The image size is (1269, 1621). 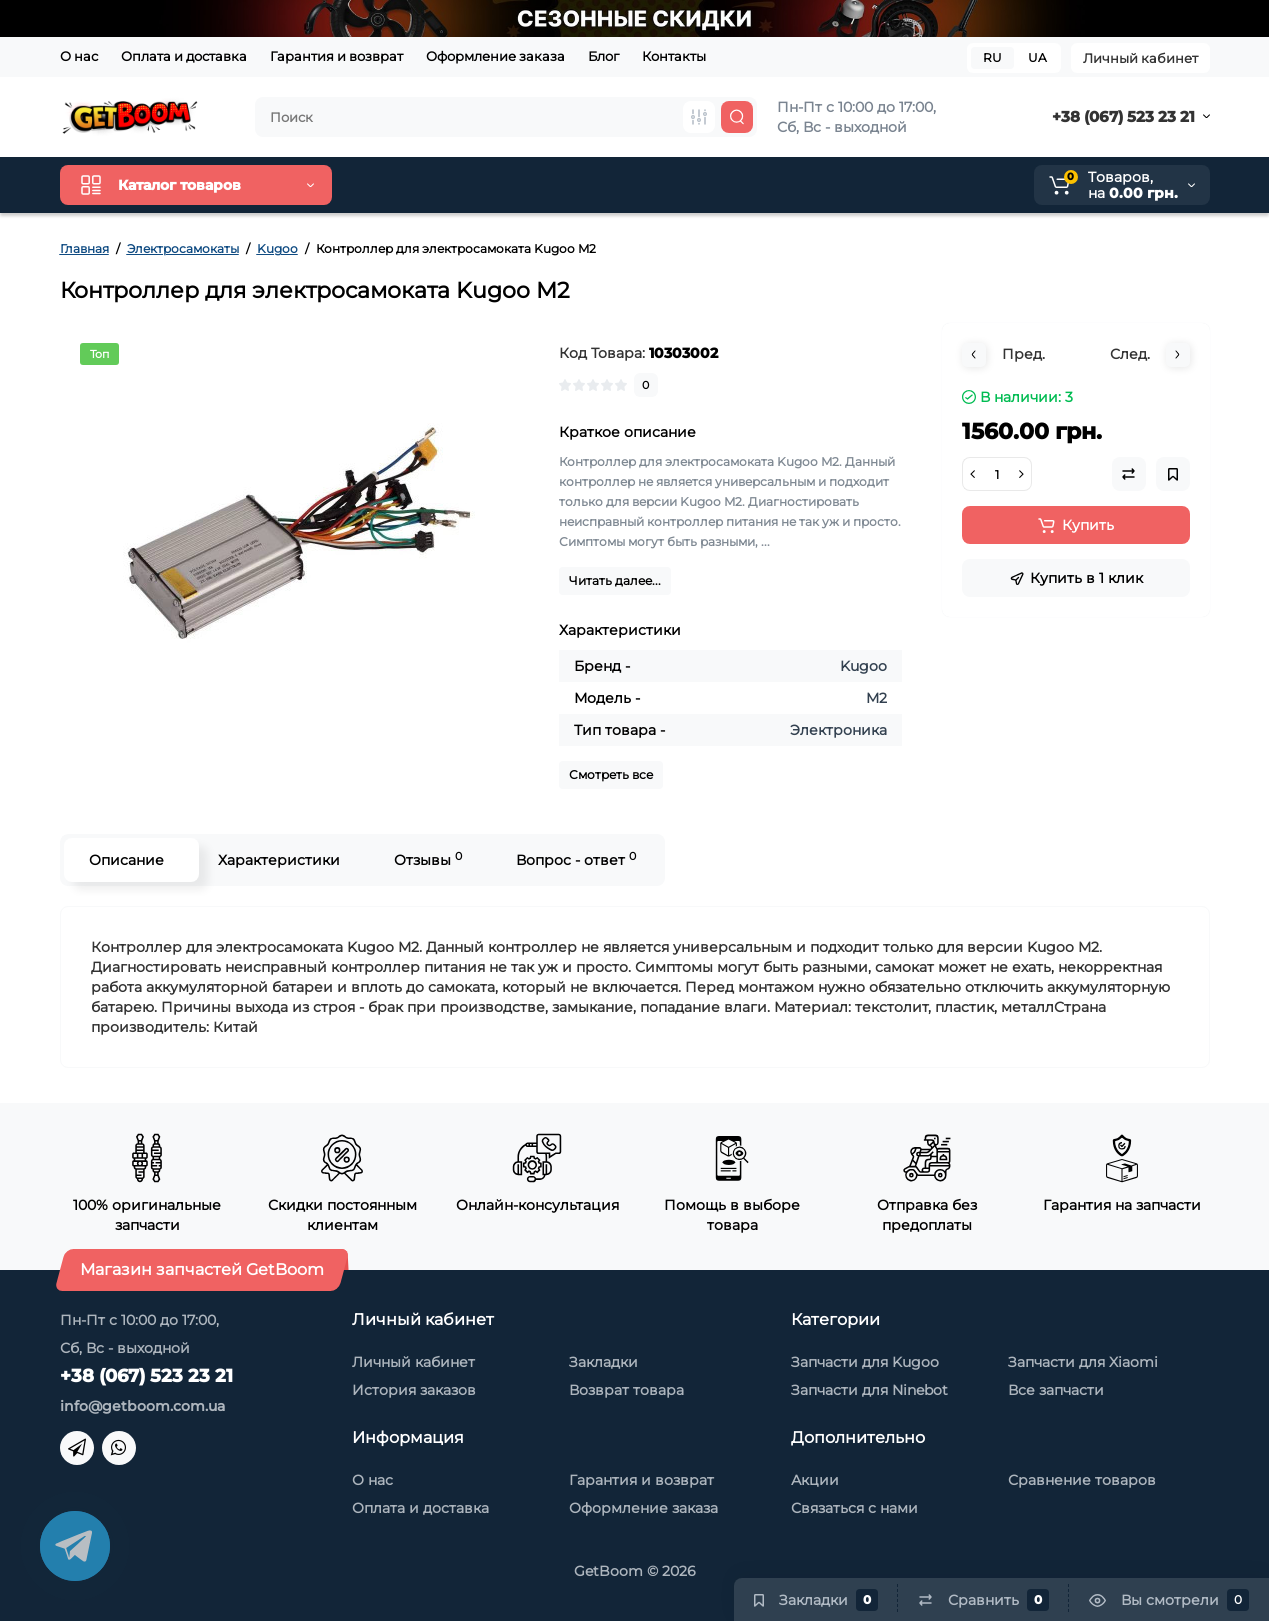 What do you see at coordinates (126, 860) in the screenshot?
I see `Описание` at bounding box center [126, 860].